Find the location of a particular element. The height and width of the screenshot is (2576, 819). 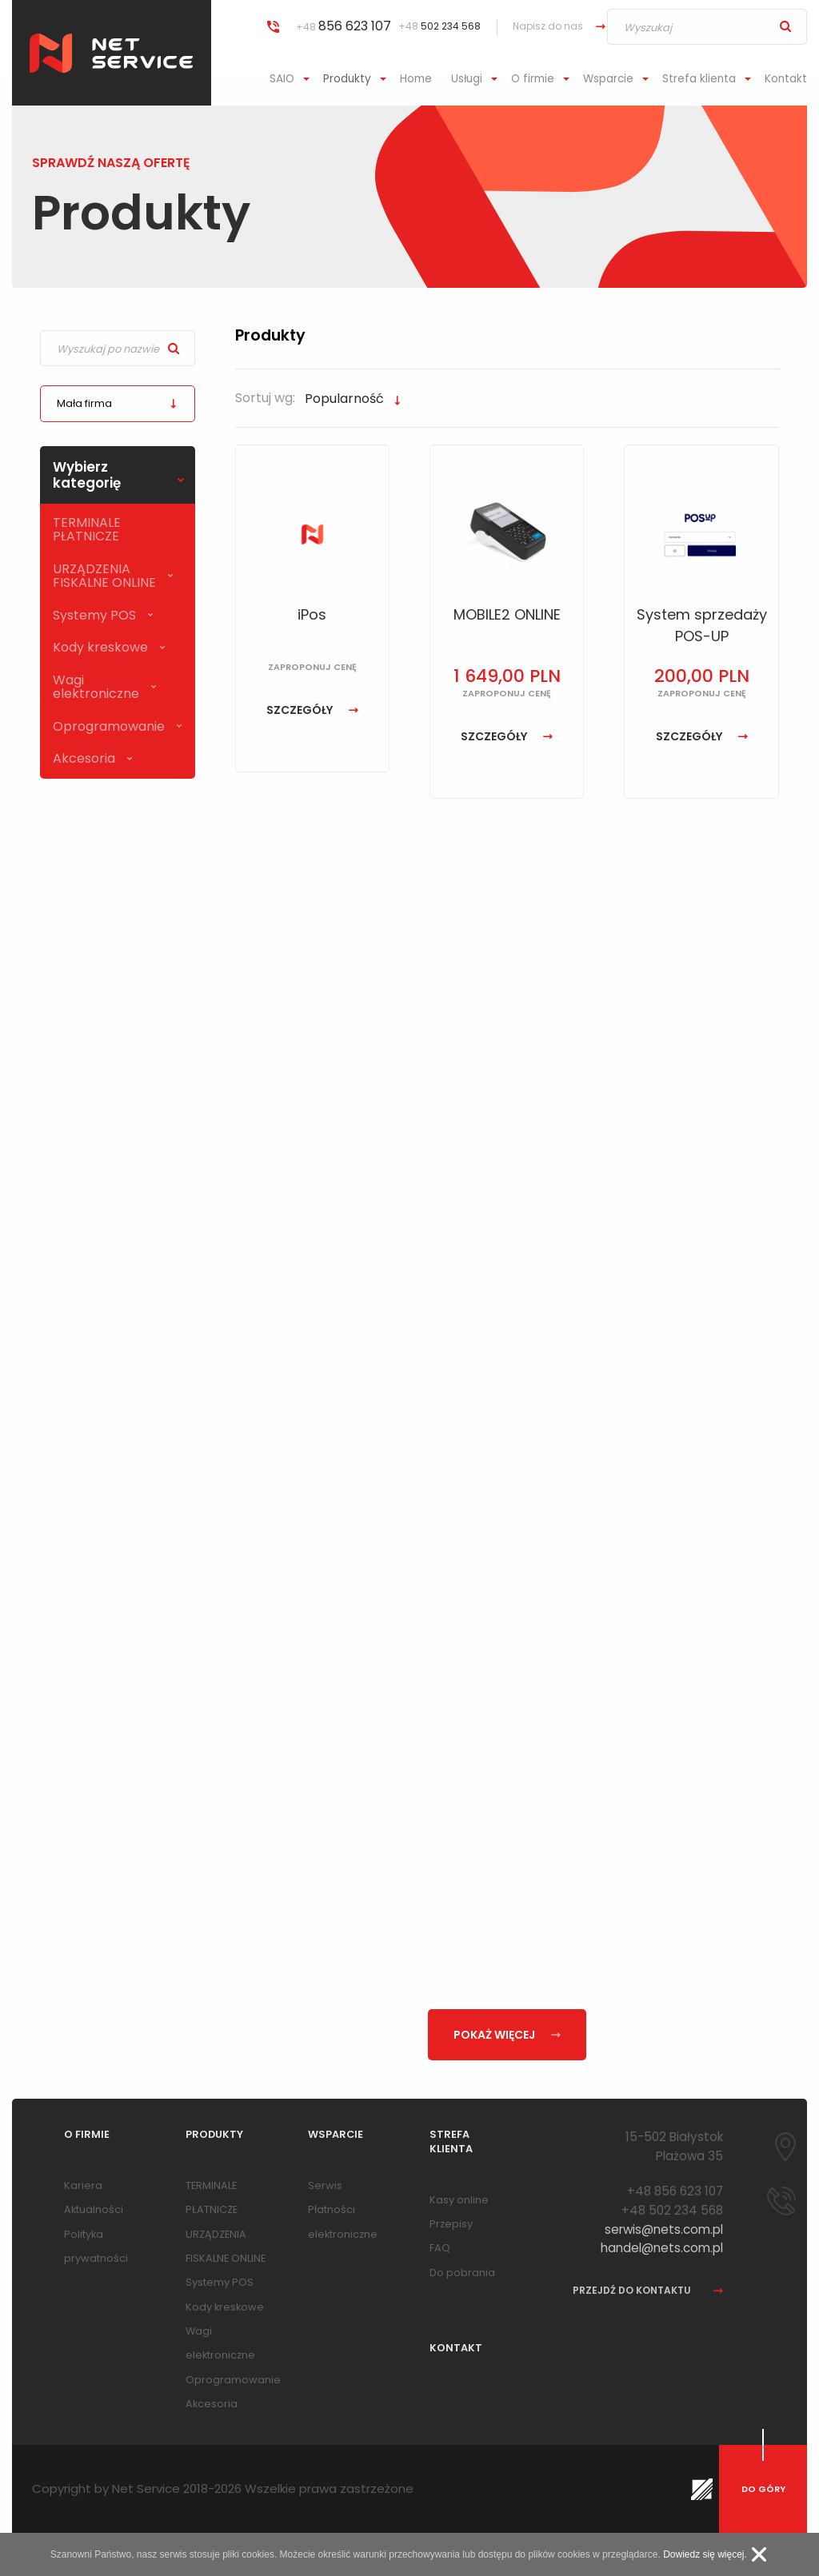

Akcesoria is located at coordinates (84, 758).